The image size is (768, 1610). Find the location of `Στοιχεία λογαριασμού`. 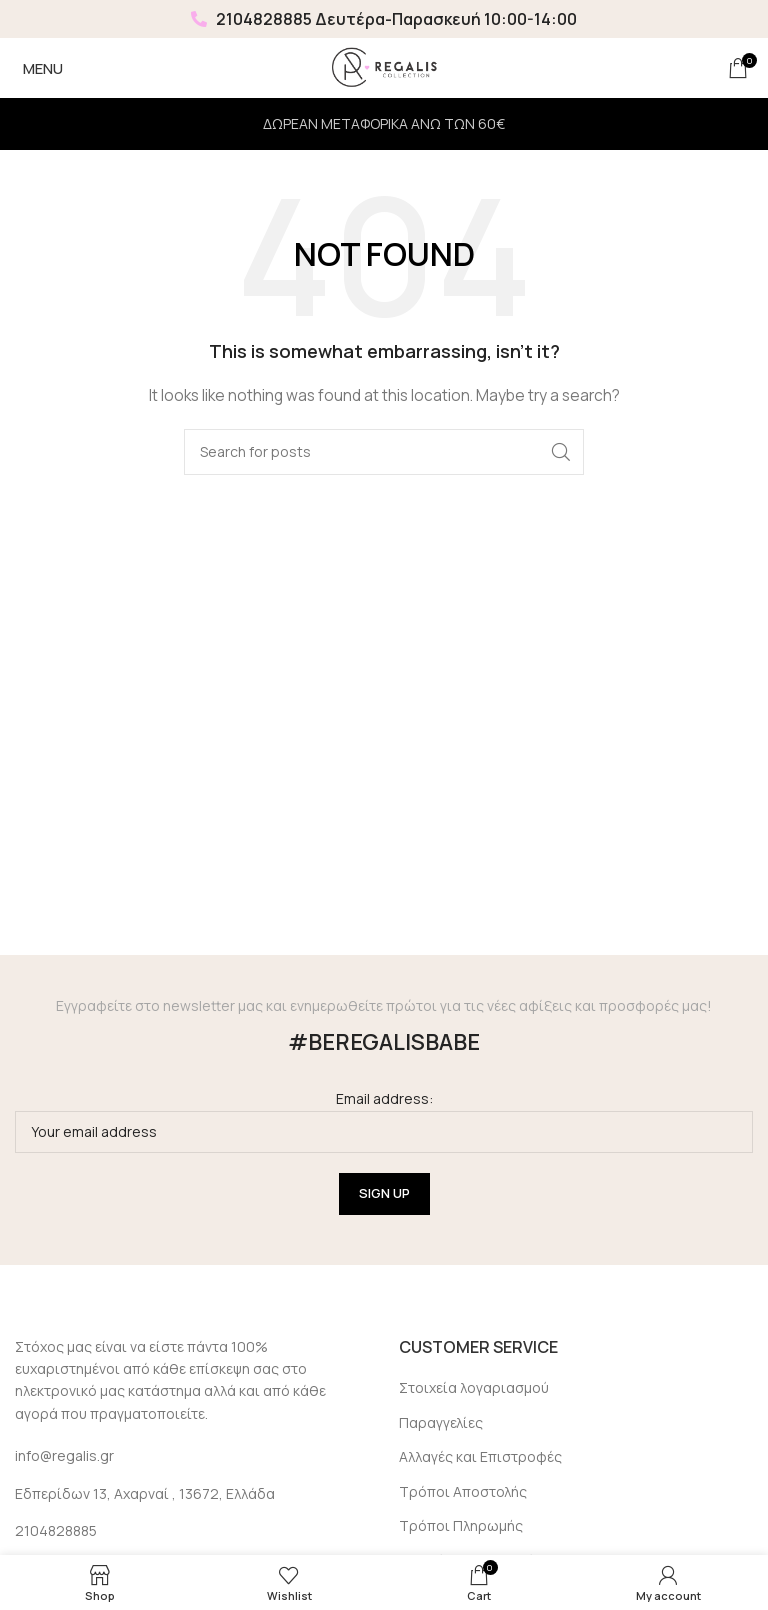

Στοιχεία λογαριασμού is located at coordinates (474, 1387).